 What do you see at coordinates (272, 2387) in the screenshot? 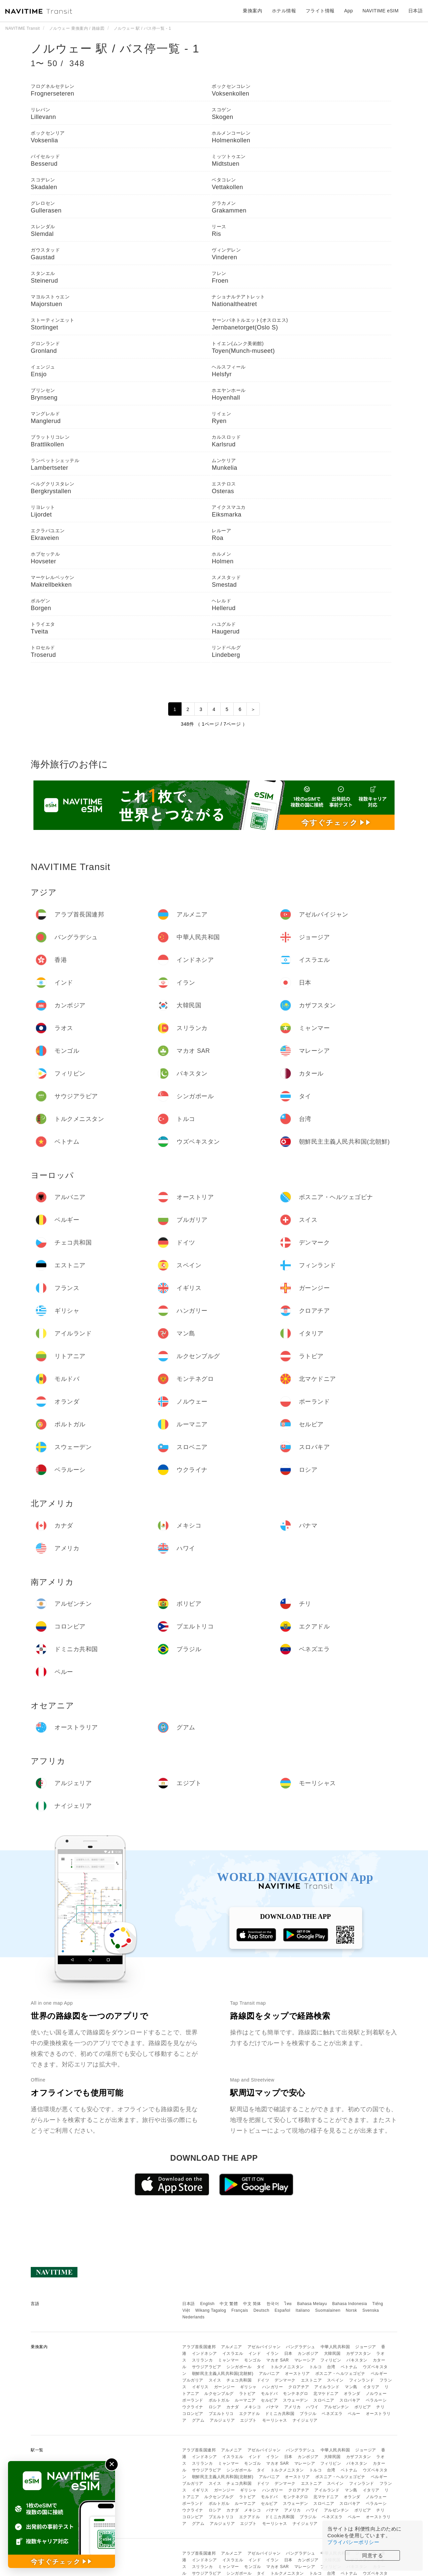
I see `ハンガリー` at bounding box center [272, 2387].